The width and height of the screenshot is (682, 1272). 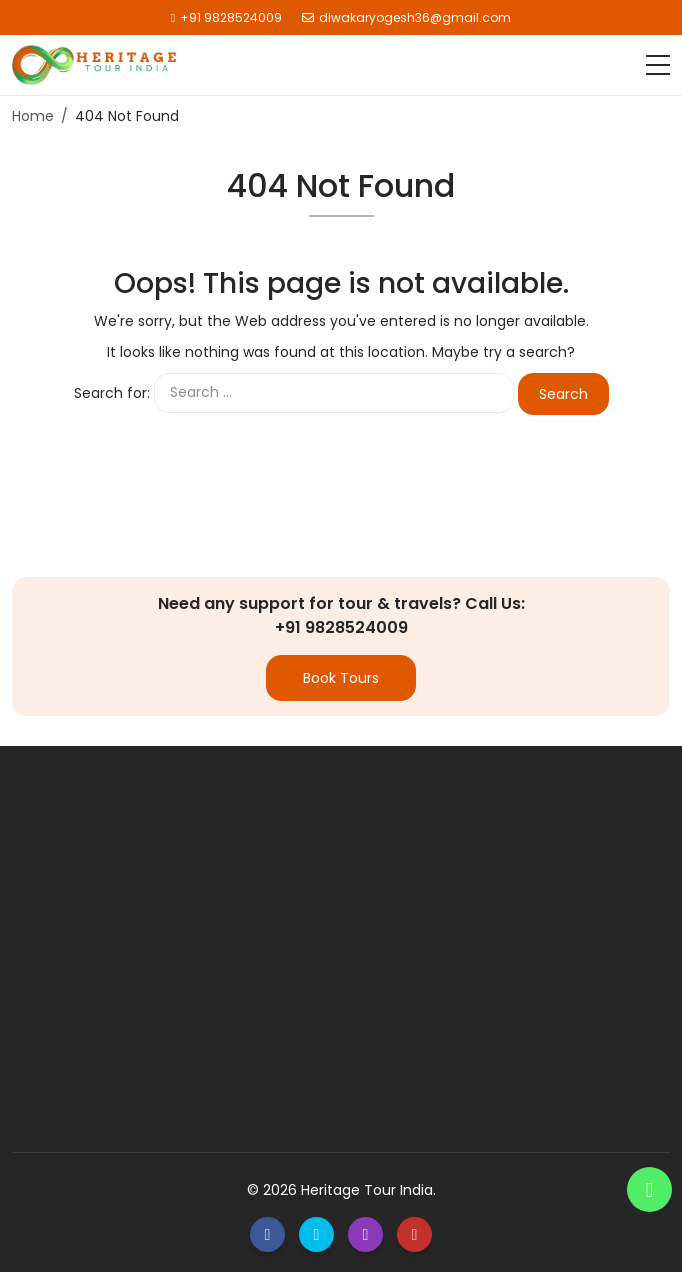 What do you see at coordinates (406, 17) in the screenshot?
I see `diwakaryogesh36@gmail.com` at bounding box center [406, 17].